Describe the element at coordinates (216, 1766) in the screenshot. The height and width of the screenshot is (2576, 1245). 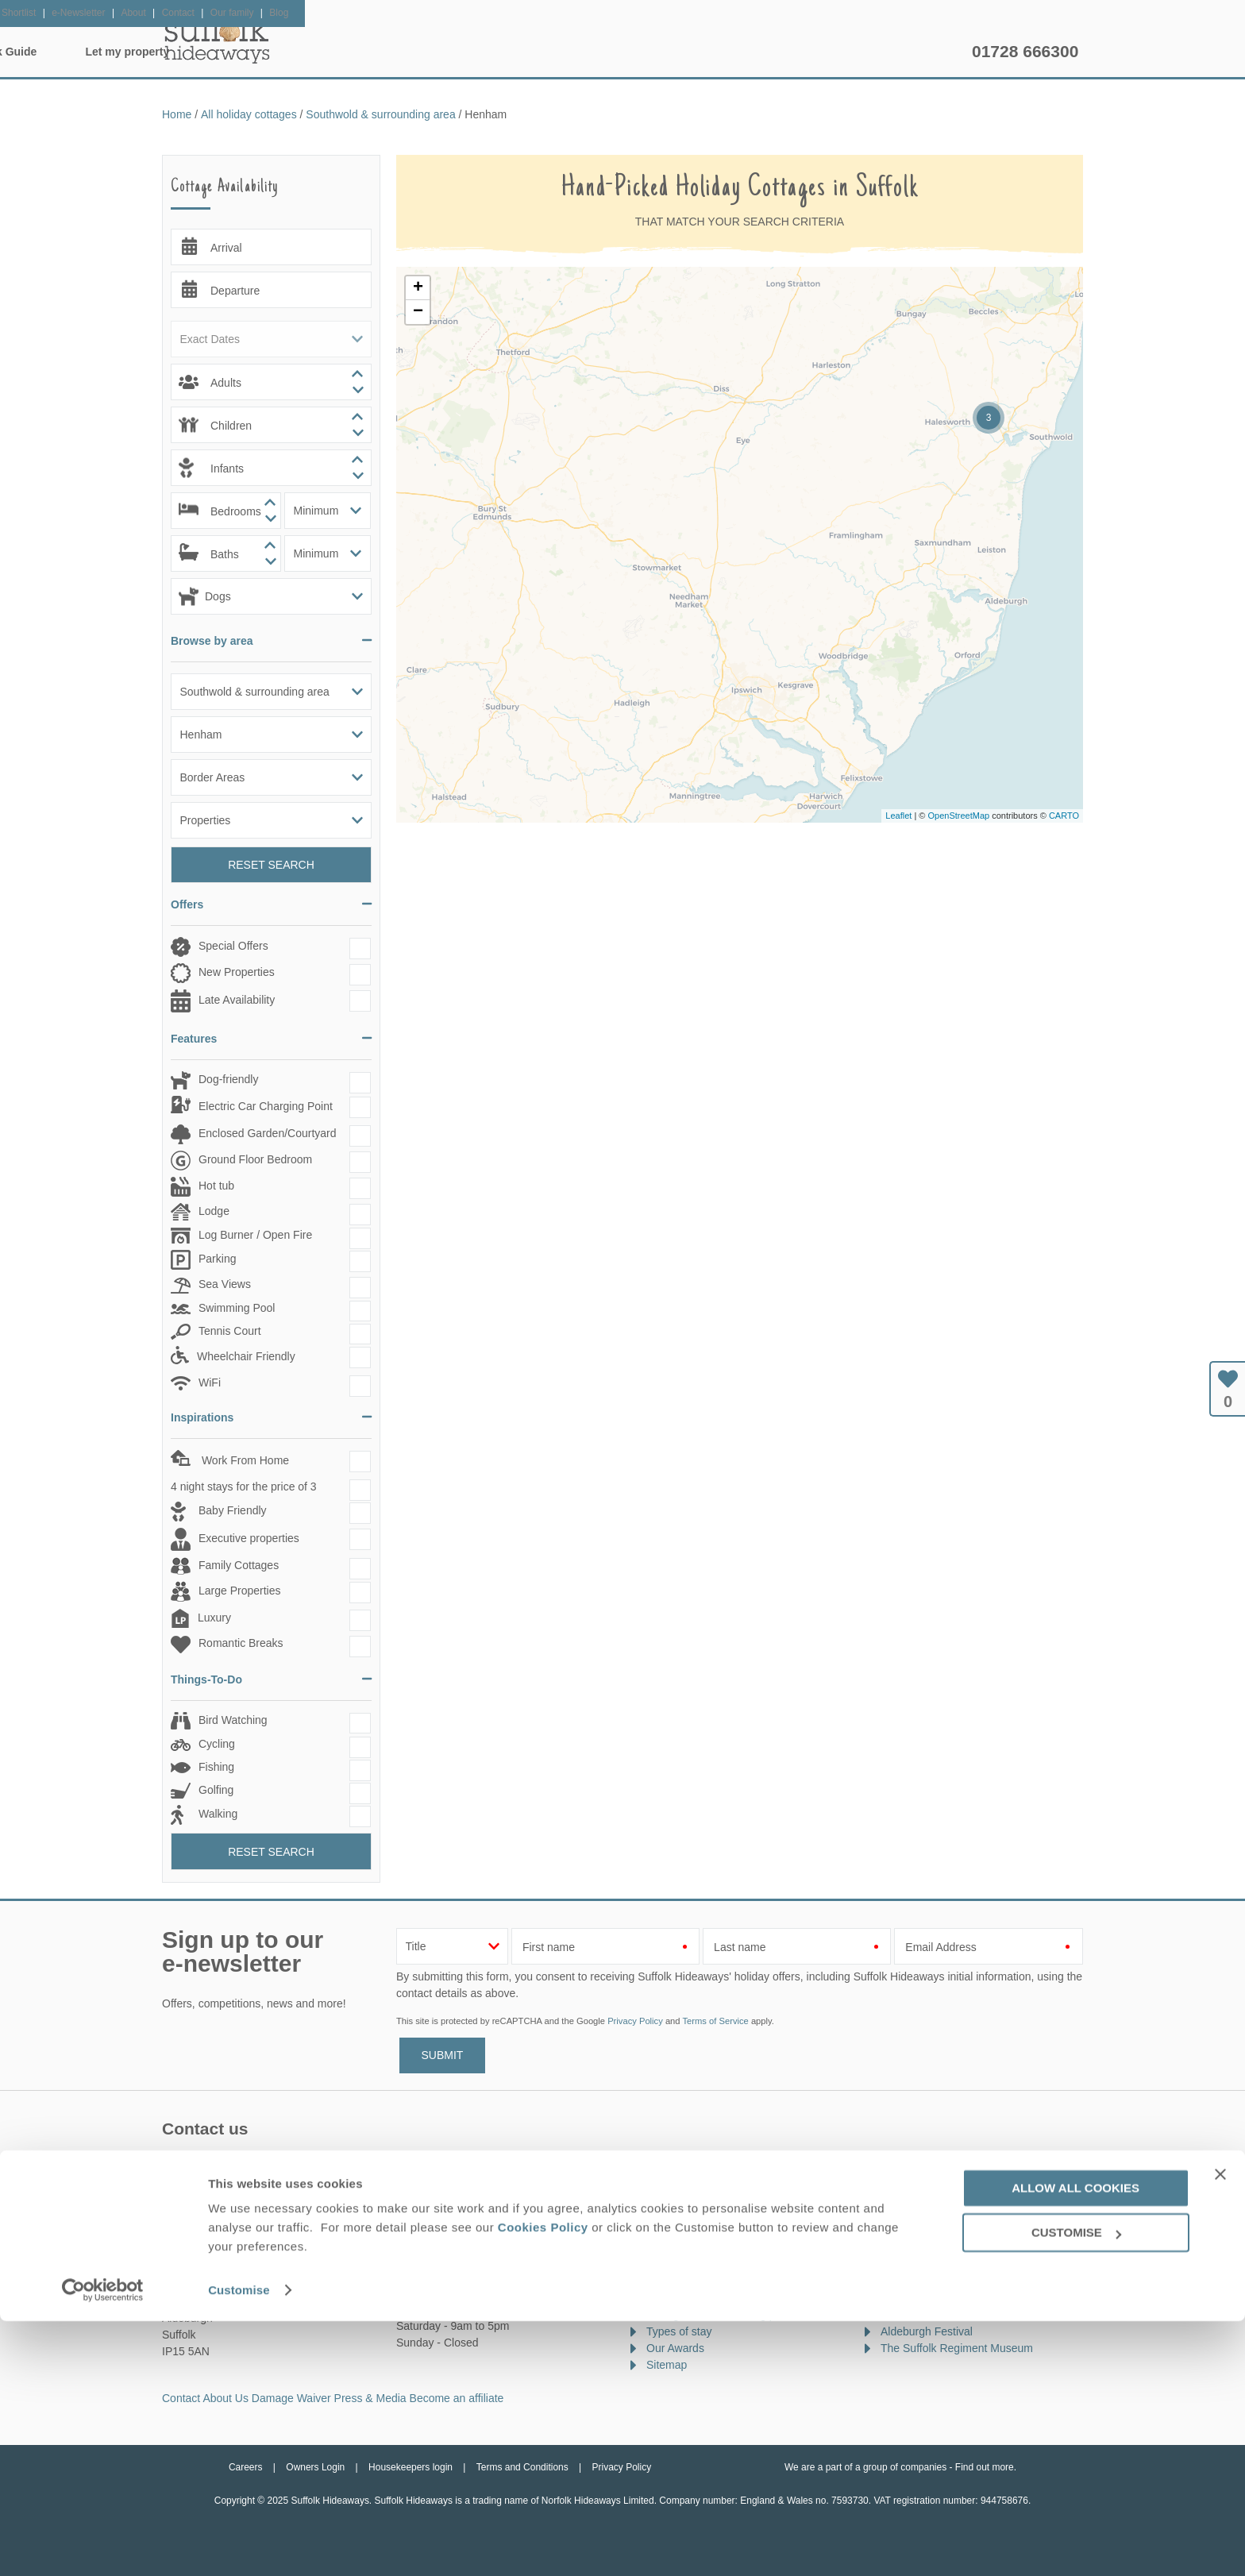
I see `Fishing` at that location.